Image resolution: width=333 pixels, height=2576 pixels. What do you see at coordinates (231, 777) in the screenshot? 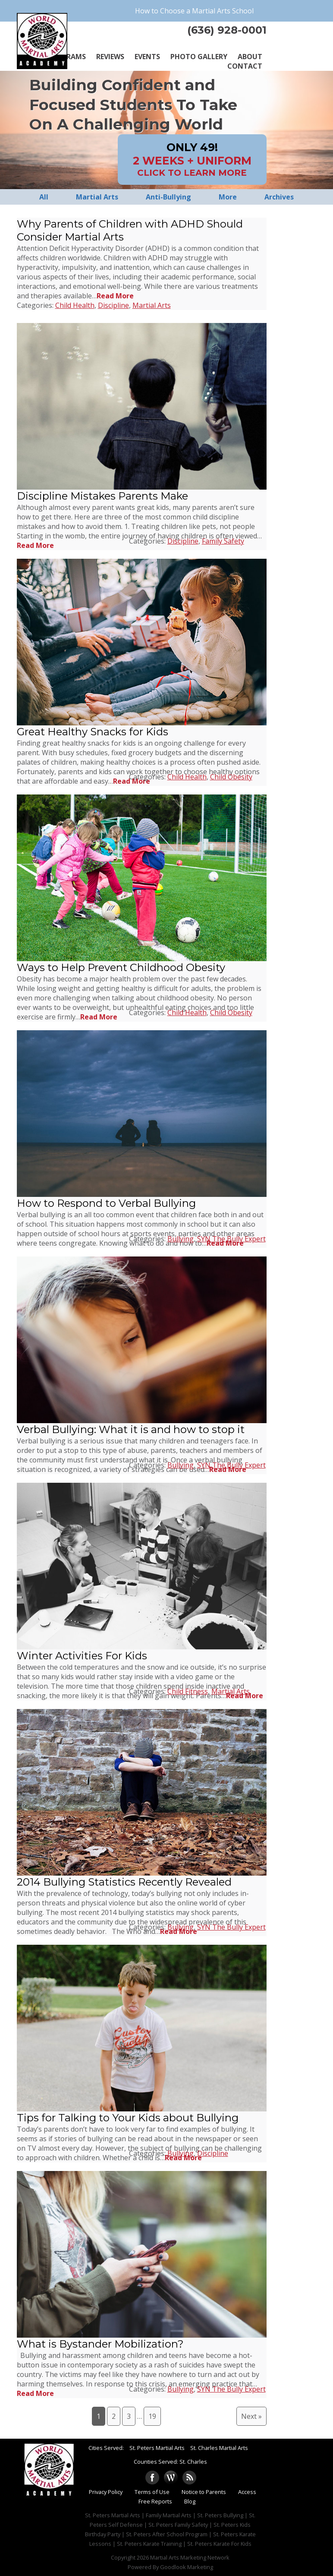
I see `Child Obesity` at bounding box center [231, 777].